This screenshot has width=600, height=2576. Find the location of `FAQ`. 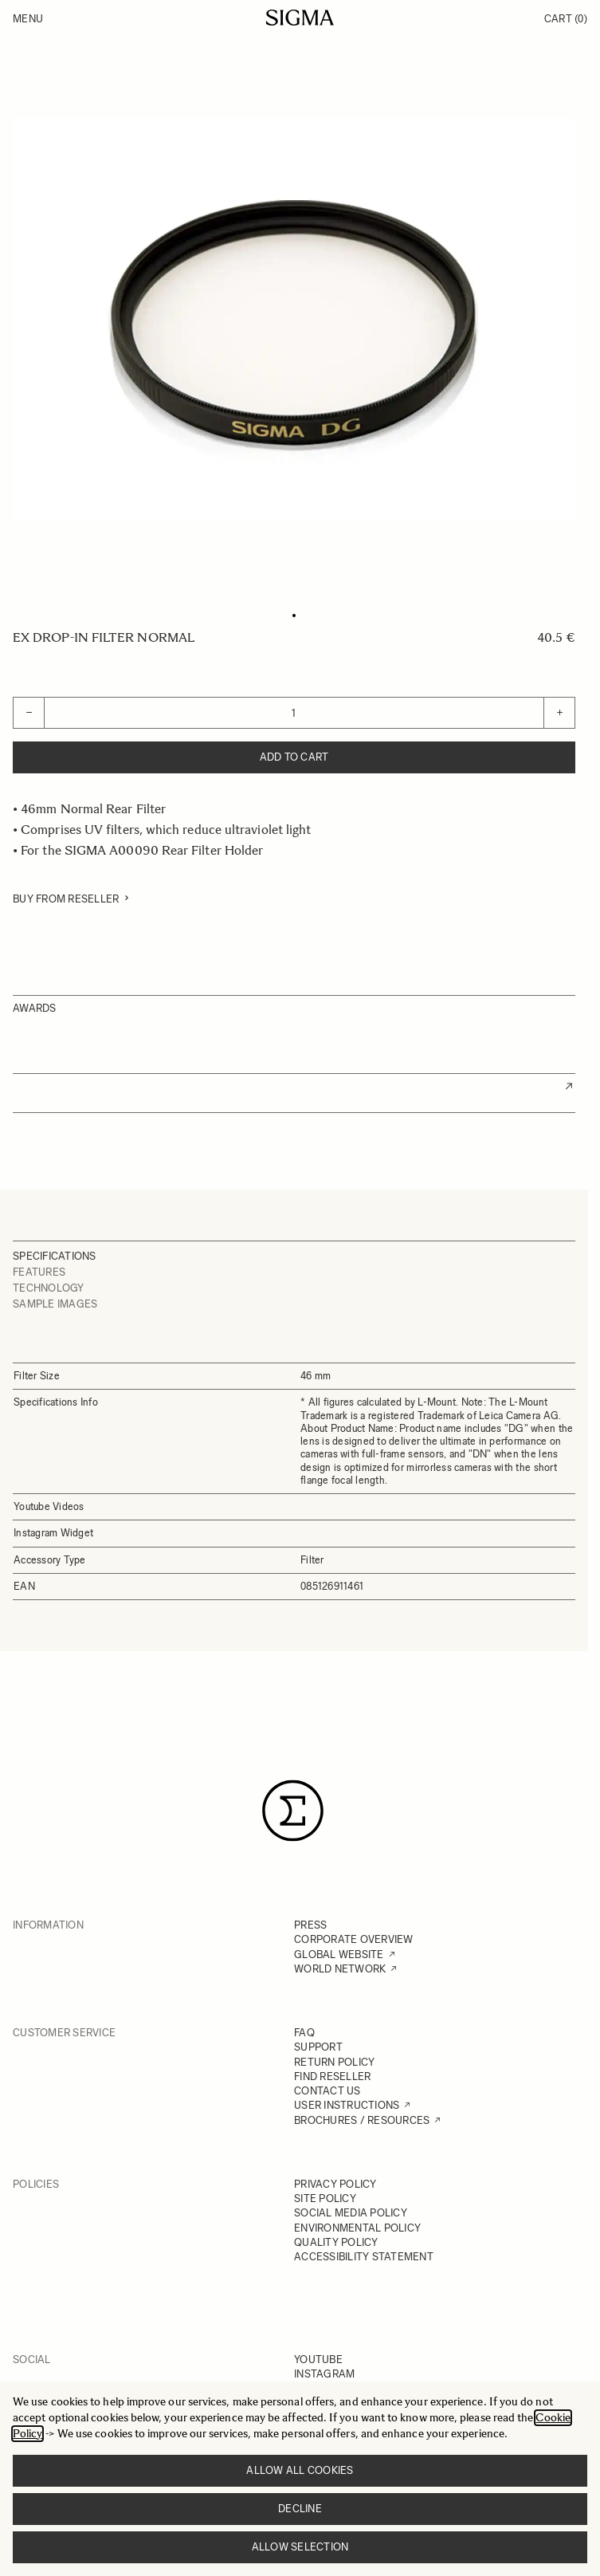

FAQ is located at coordinates (304, 2033).